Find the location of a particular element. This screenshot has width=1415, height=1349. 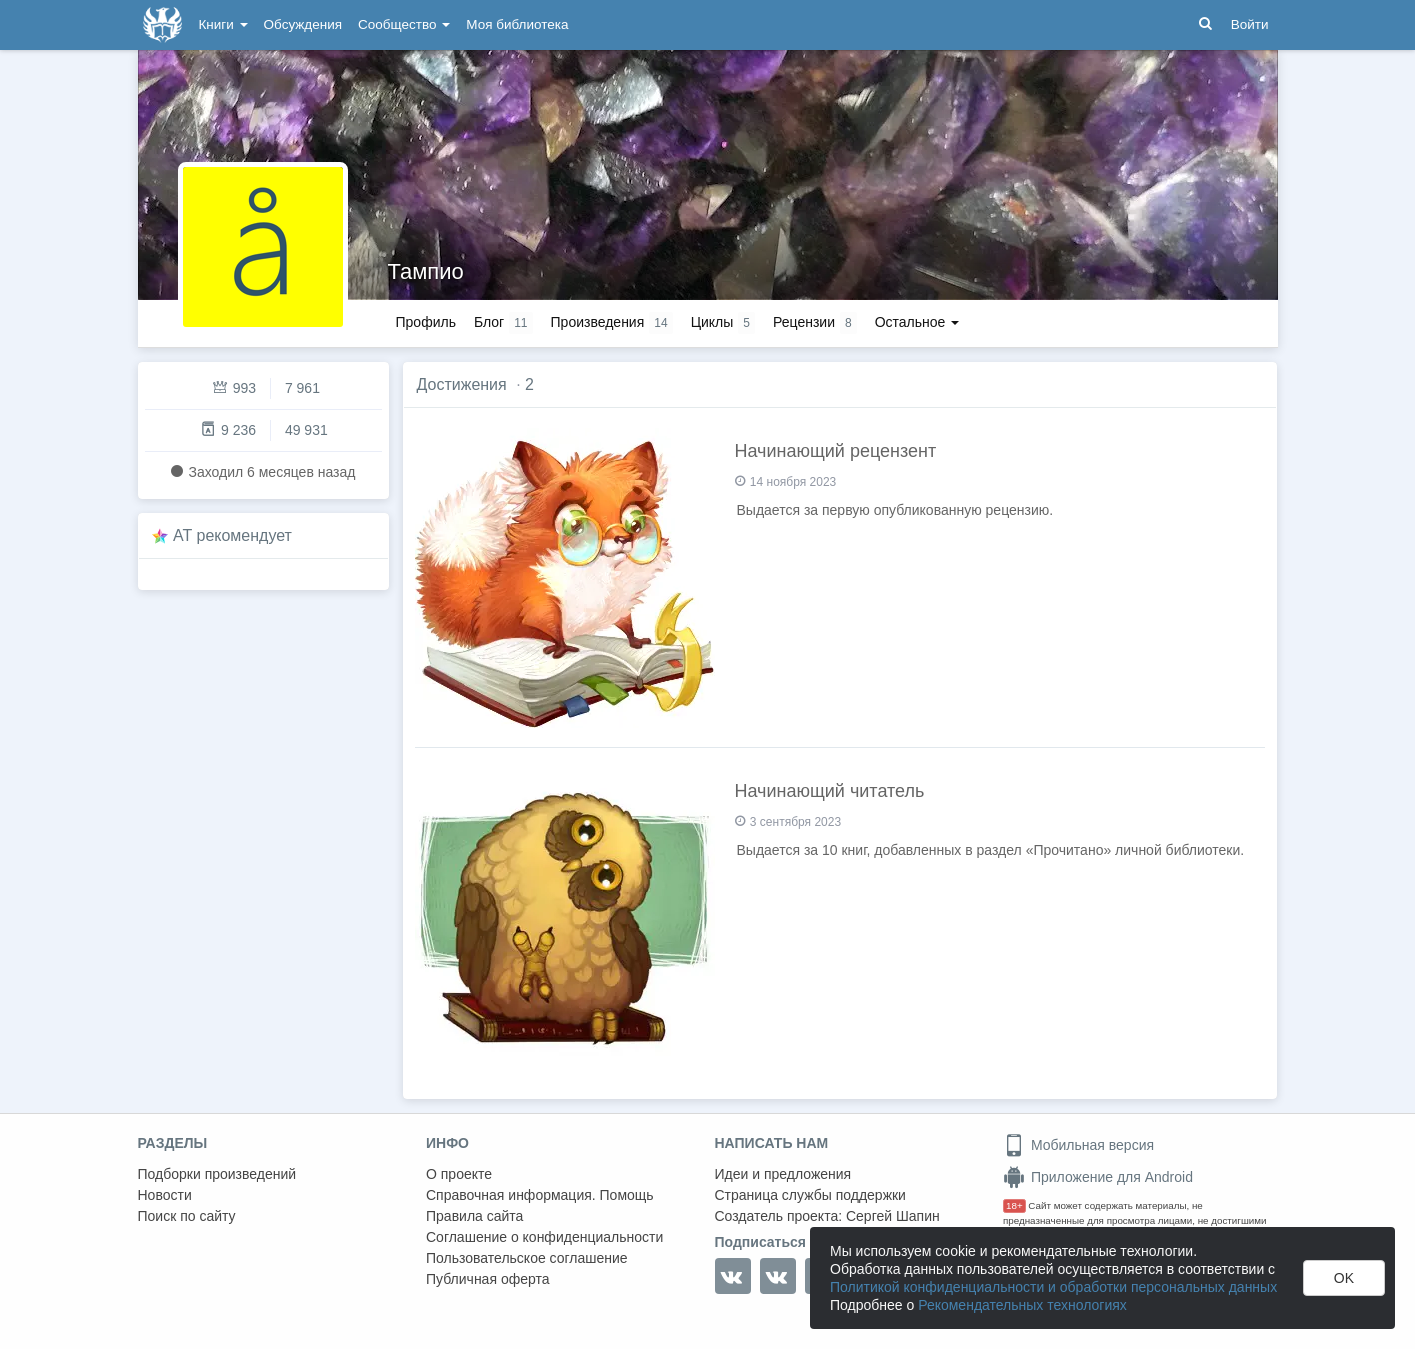

Пользовательское соглашение is located at coordinates (527, 1258).